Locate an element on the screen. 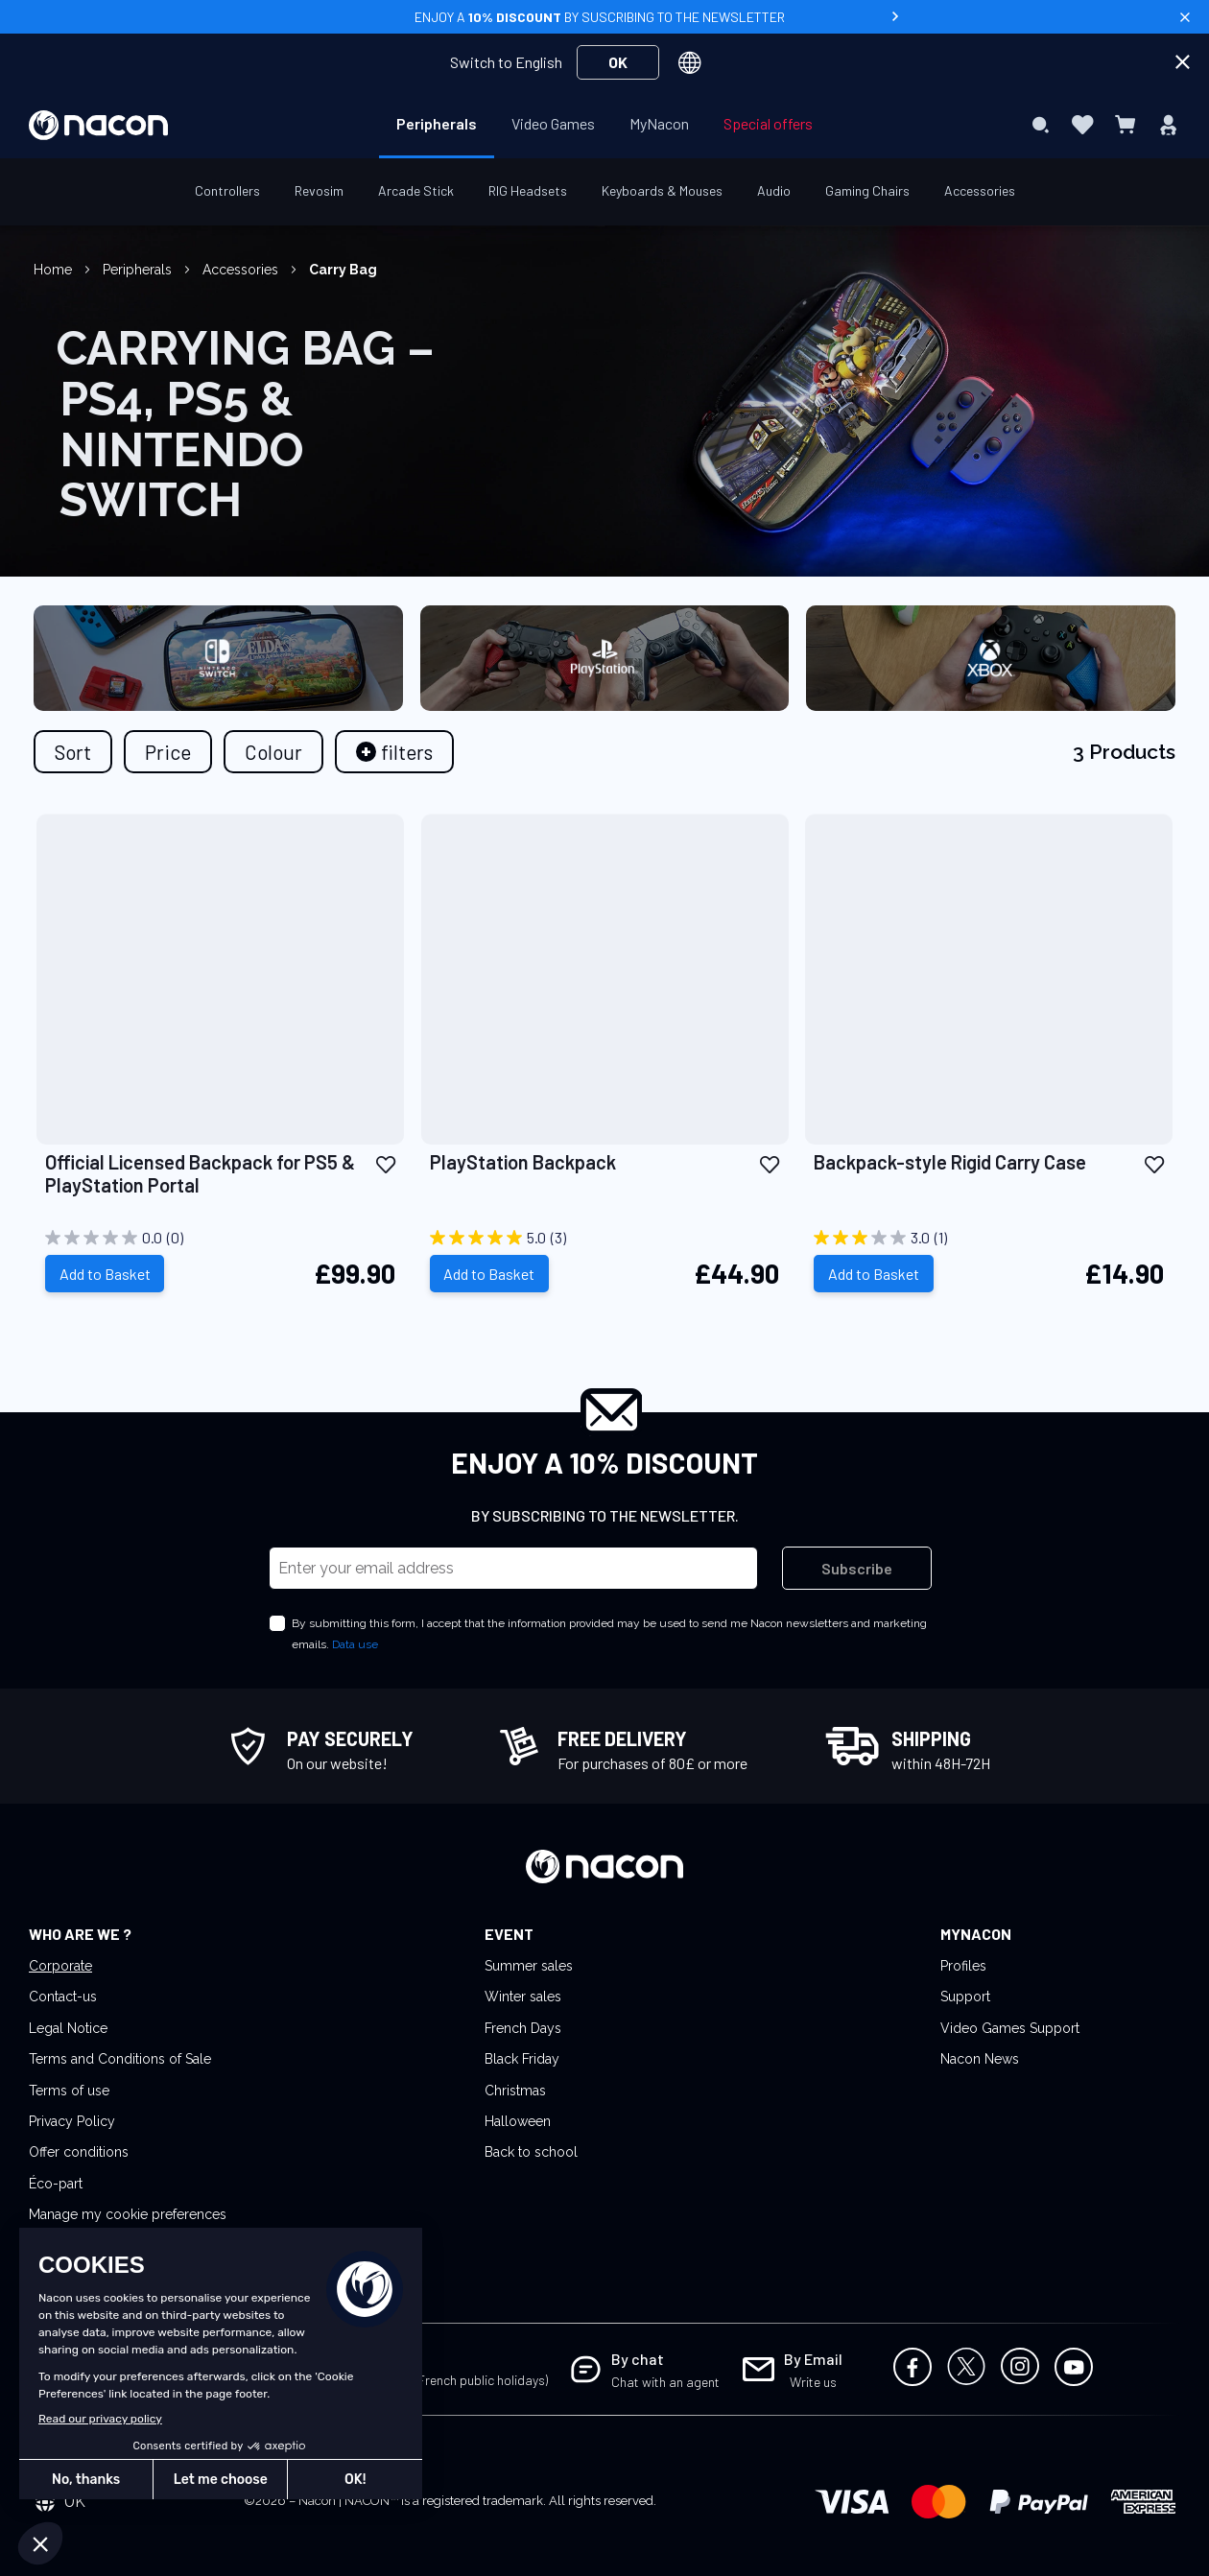 Image resolution: width=1209 pixels, height=2576 pixels. Éco-part is located at coordinates (56, 2183).